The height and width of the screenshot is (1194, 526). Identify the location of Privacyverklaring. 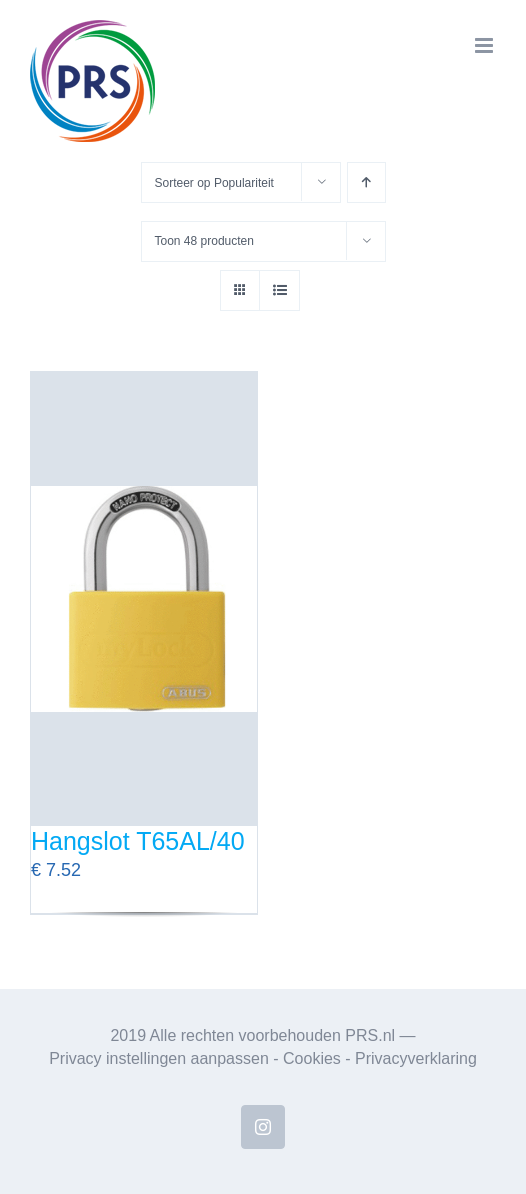
(416, 1058).